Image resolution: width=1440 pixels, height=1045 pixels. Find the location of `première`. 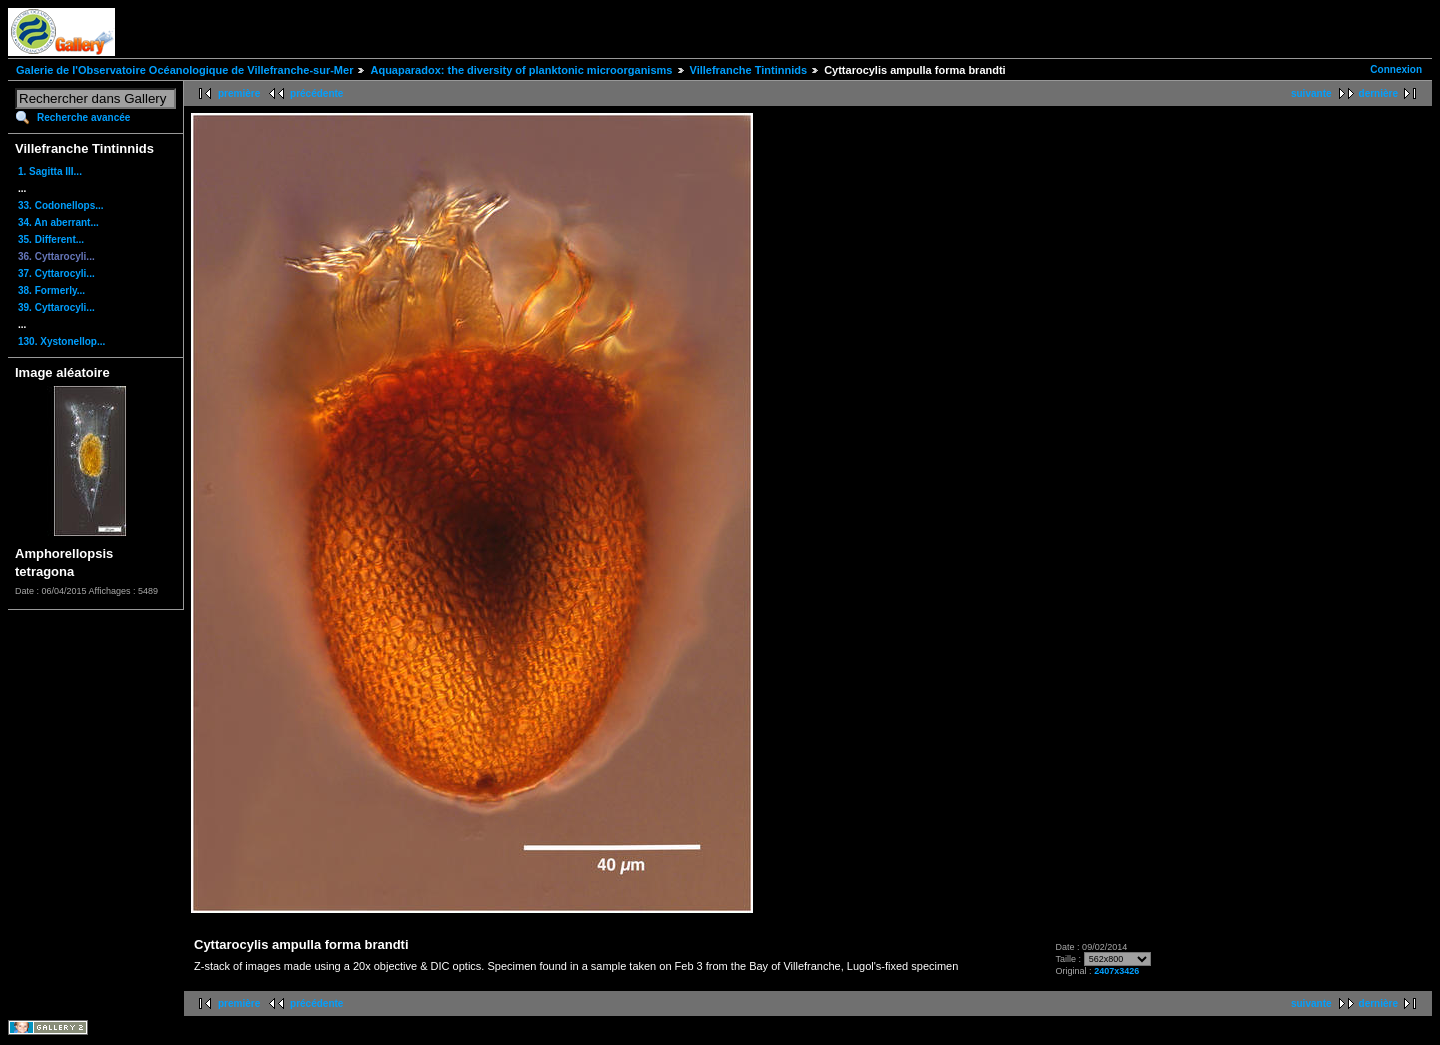

première is located at coordinates (239, 93).